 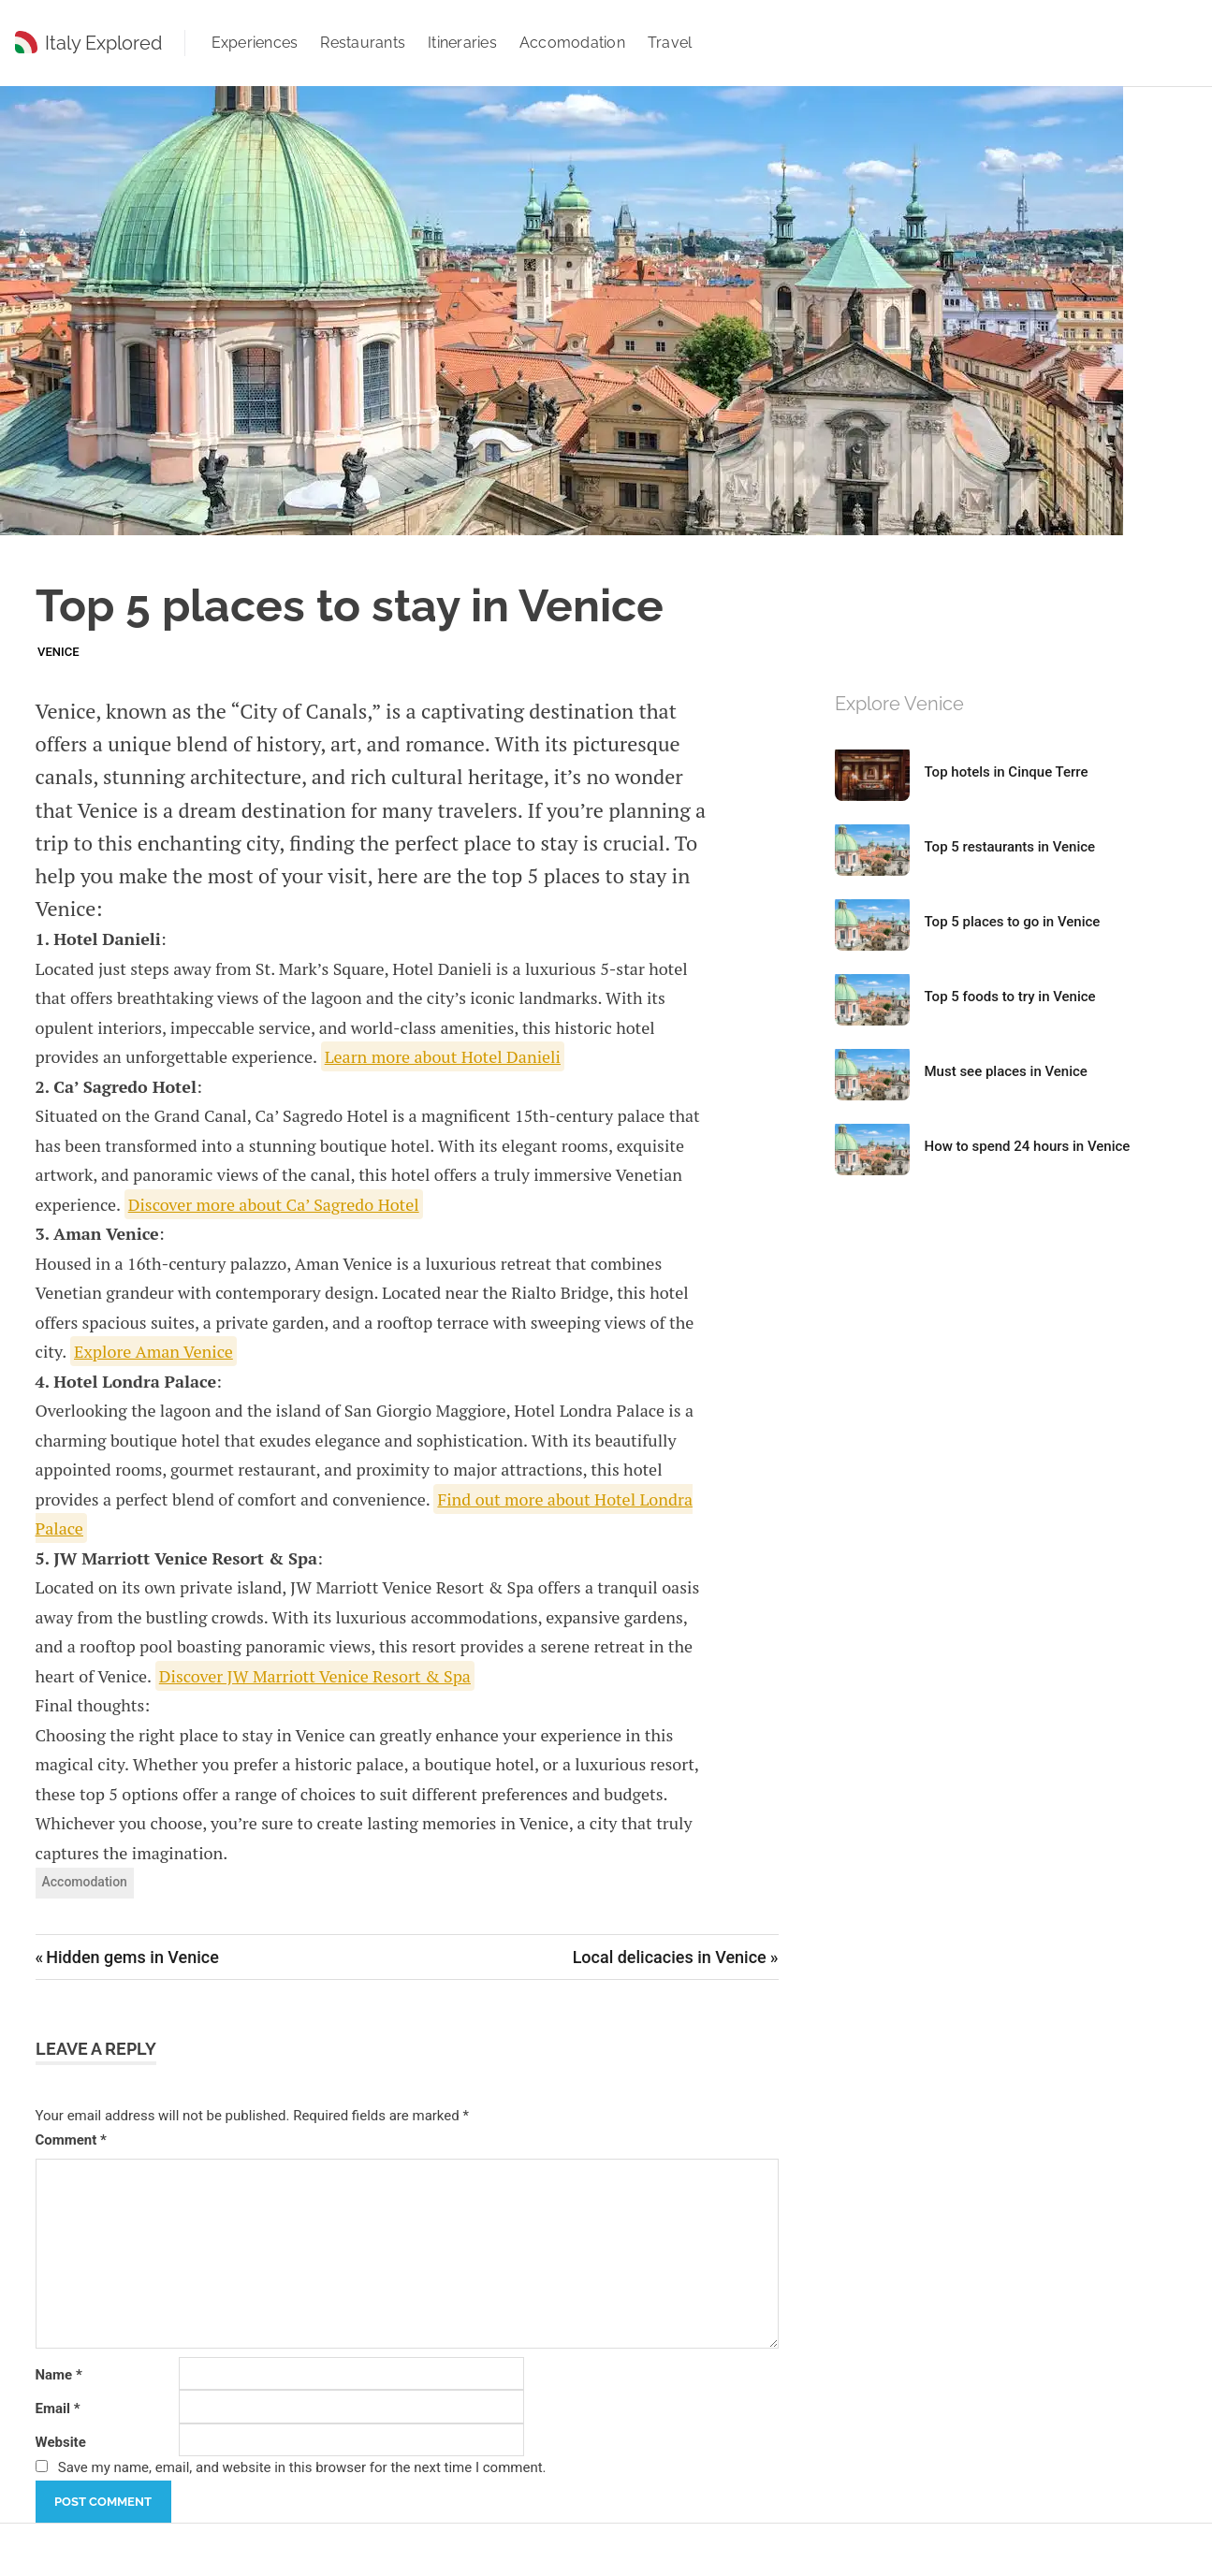 What do you see at coordinates (132, 1957) in the screenshot?
I see `Hidden gems in Venice` at bounding box center [132, 1957].